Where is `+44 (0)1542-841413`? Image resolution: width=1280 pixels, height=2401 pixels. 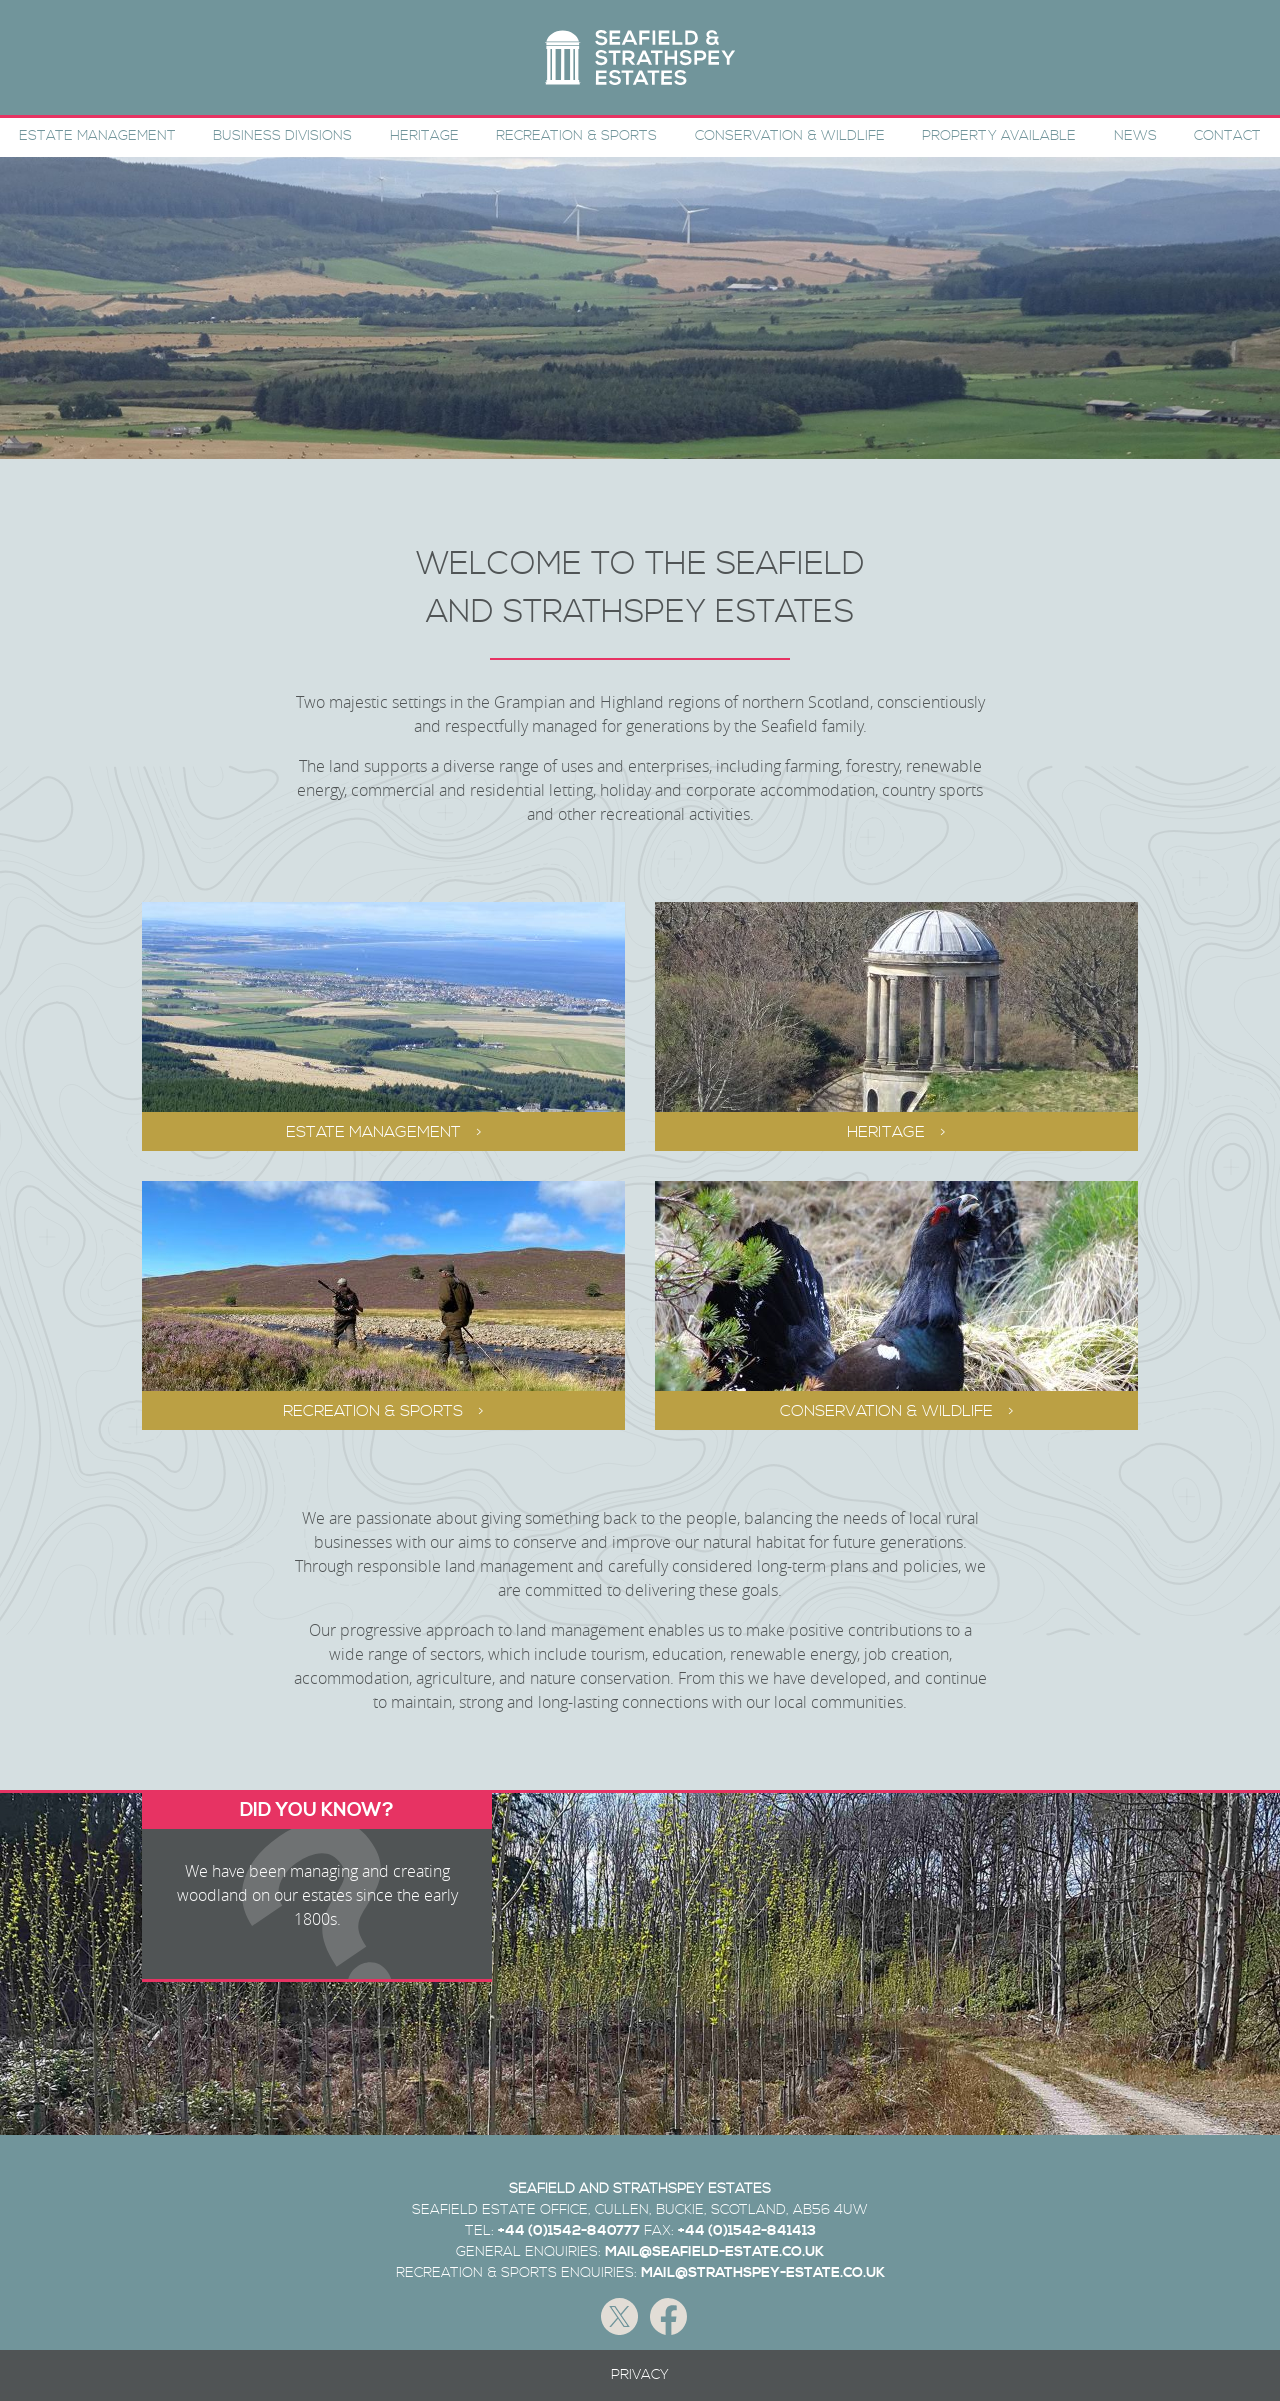
+44 (0)1542-841413 is located at coordinates (747, 2231).